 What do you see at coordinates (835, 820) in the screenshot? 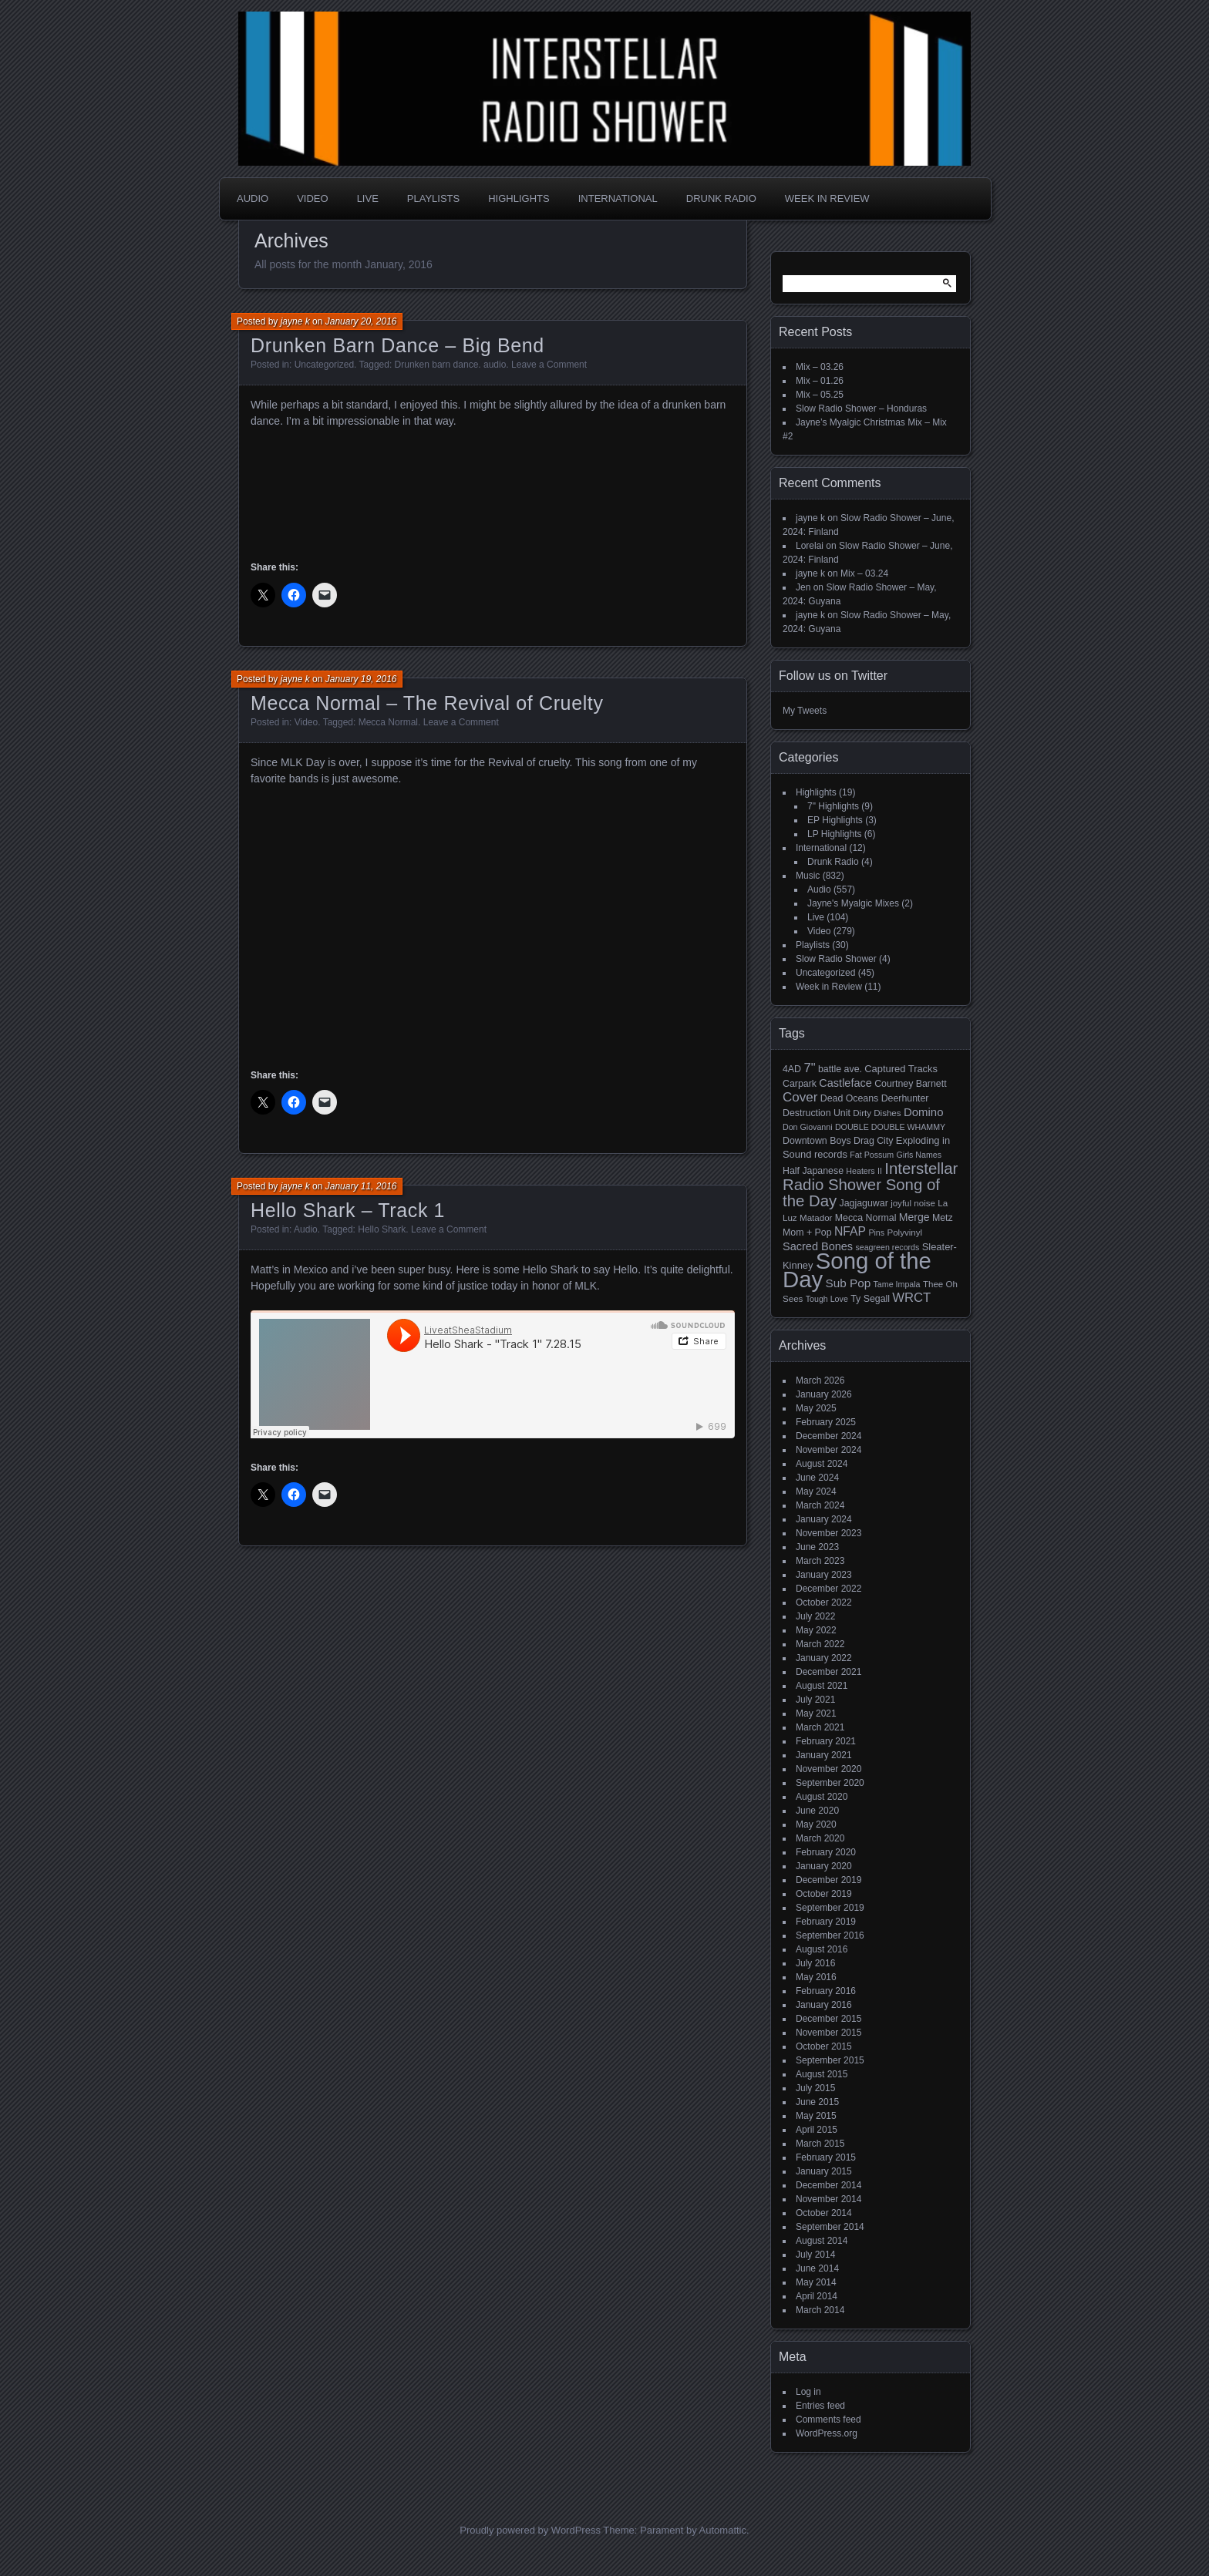
I see `EP Highlights` at bounding box center [835, 820].